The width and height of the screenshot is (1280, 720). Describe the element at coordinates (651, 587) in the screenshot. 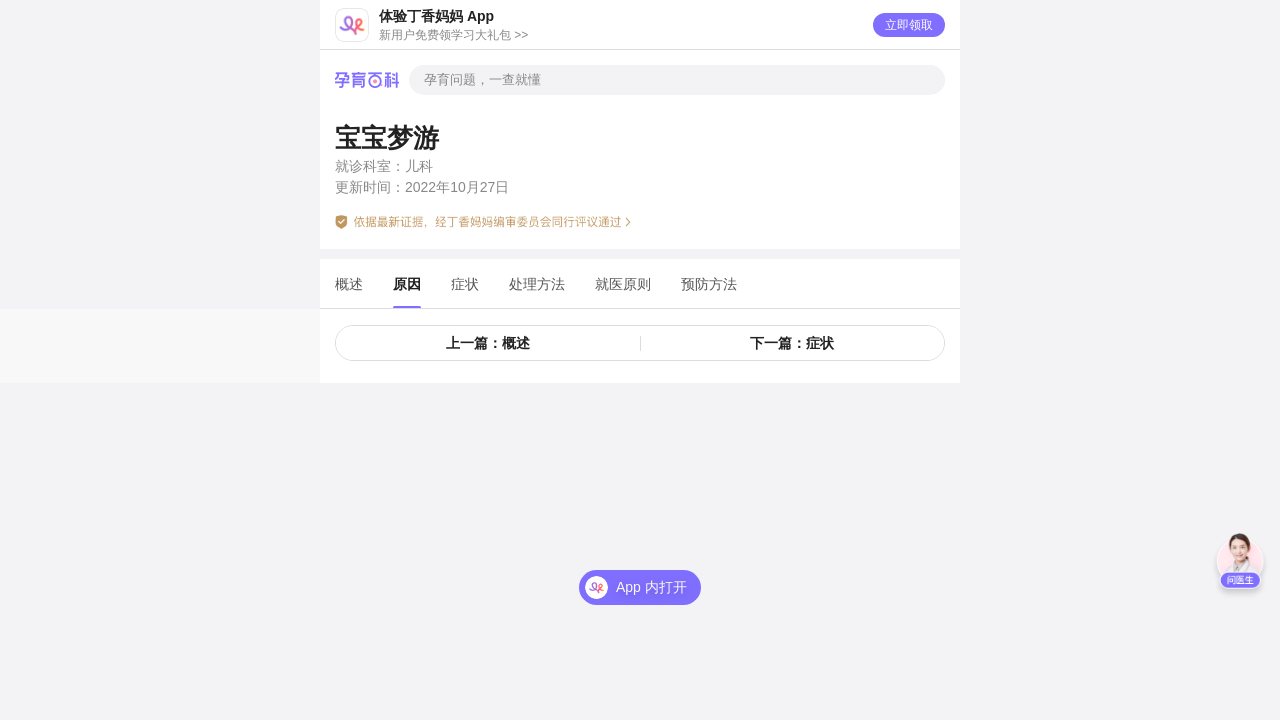

I see `App 内打开` at that location.